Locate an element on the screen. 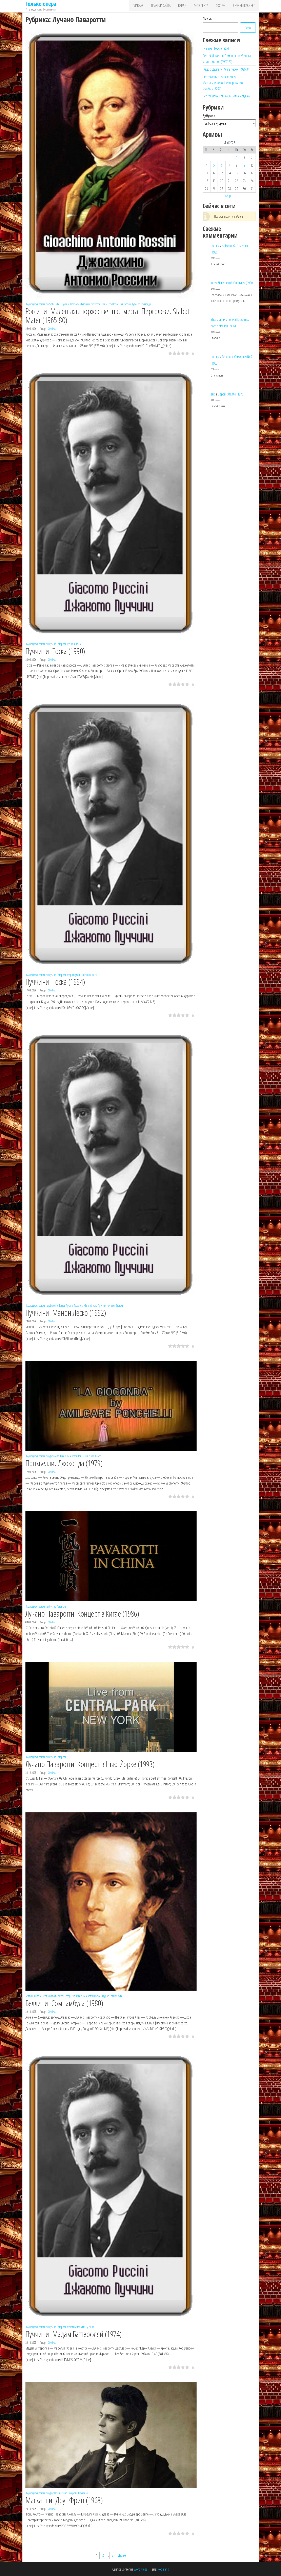  Верди is located at coordinates (188, 6).